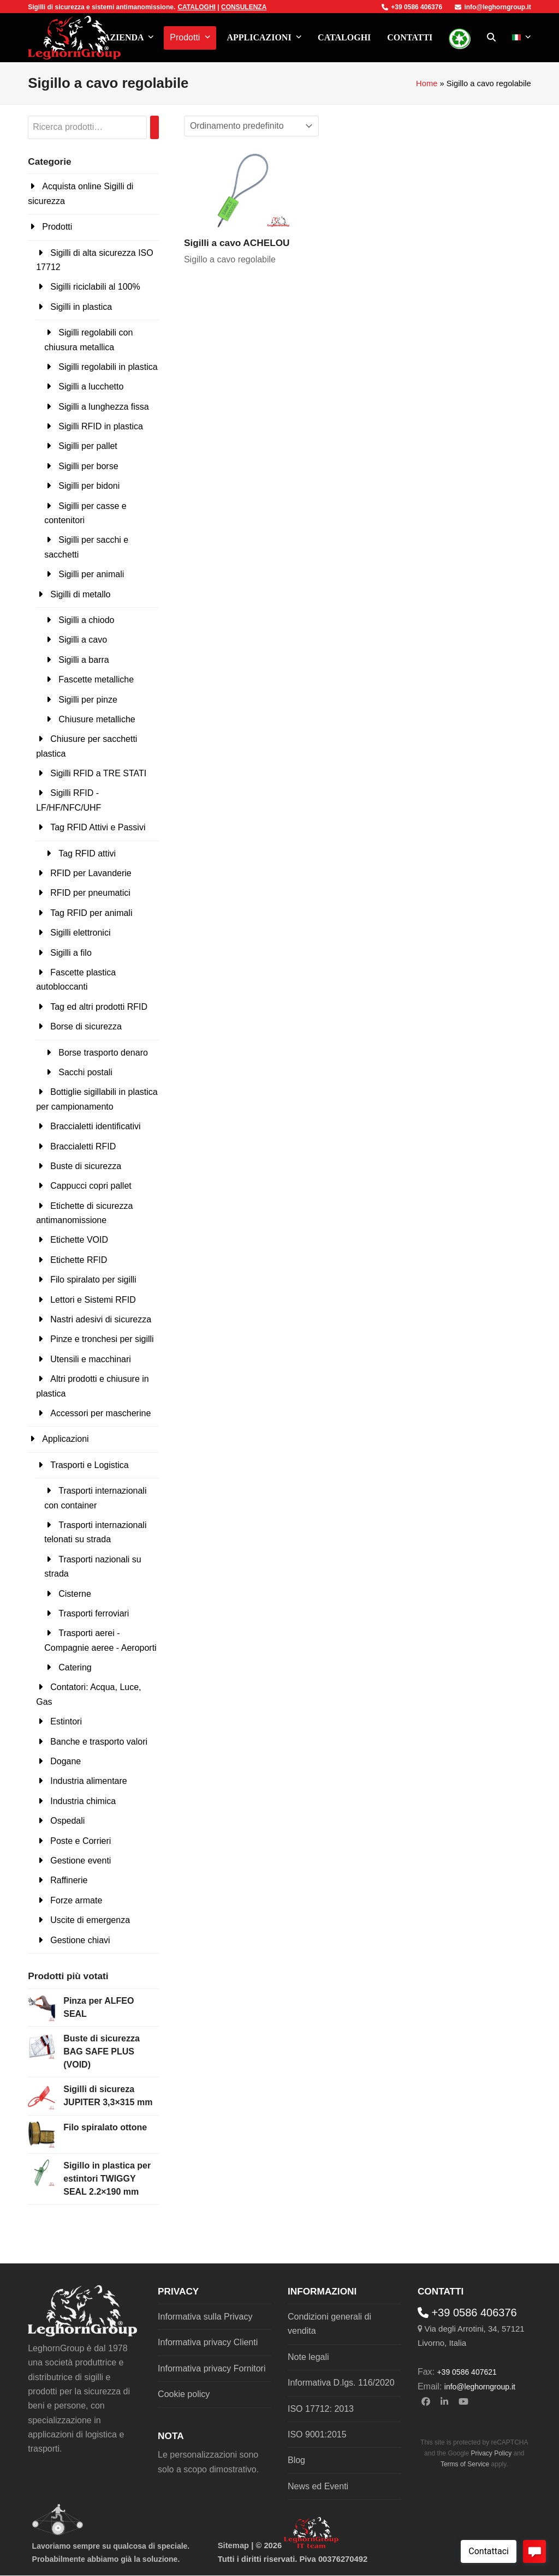 This screenshot has height=2576, width=559. Describe the element at coordinates (426, 83) in the screenshot. I see `Home` at that location.